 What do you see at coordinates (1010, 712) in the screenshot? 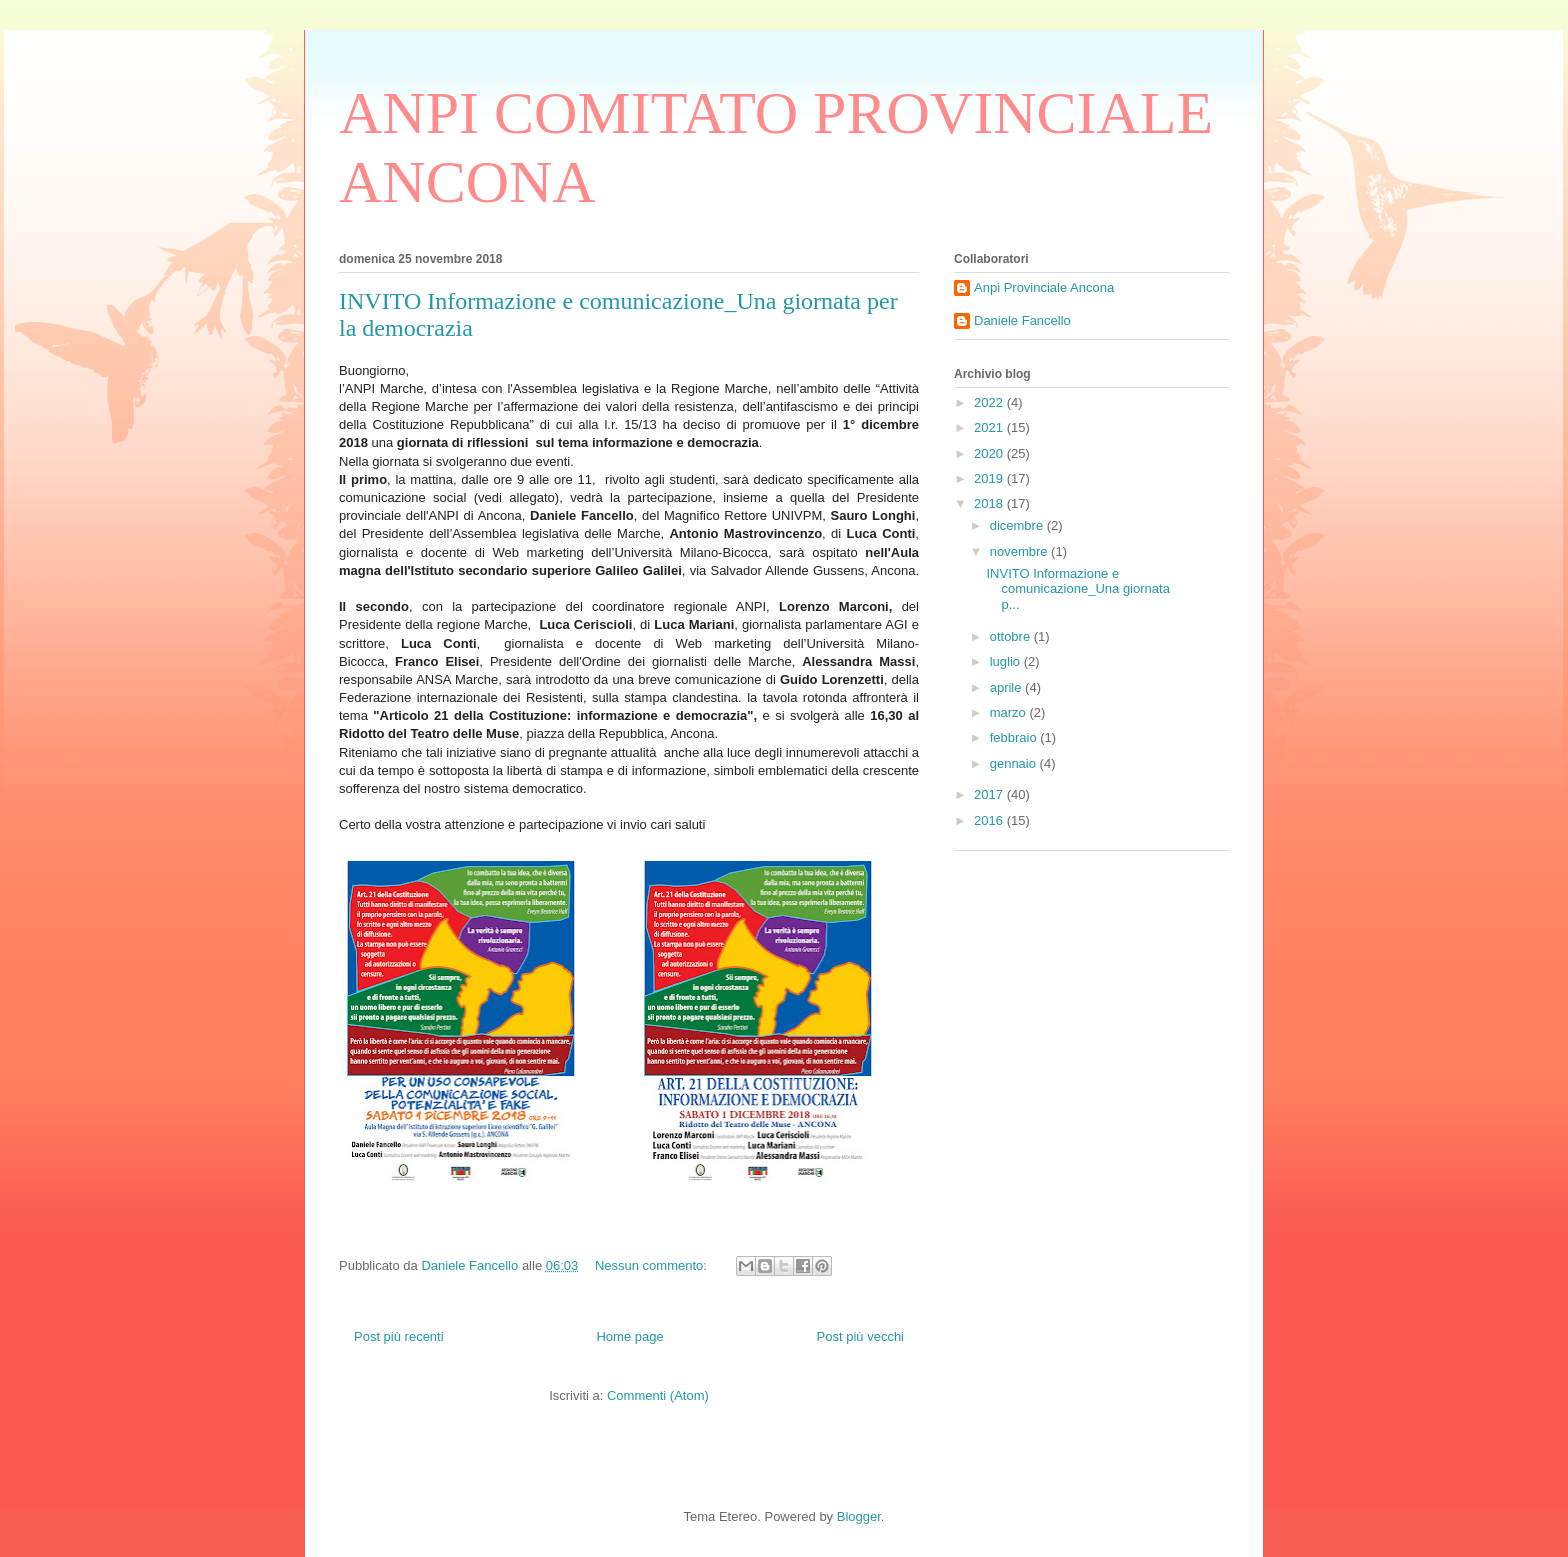
I see `marzo` at bounding box center [1010, 712].